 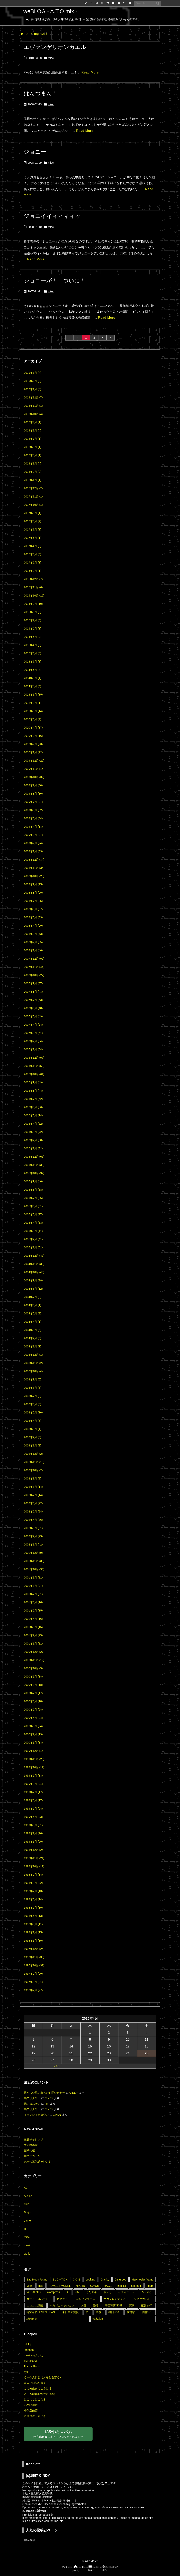 I want to click on ADHD, so click(x=28, y=2195).